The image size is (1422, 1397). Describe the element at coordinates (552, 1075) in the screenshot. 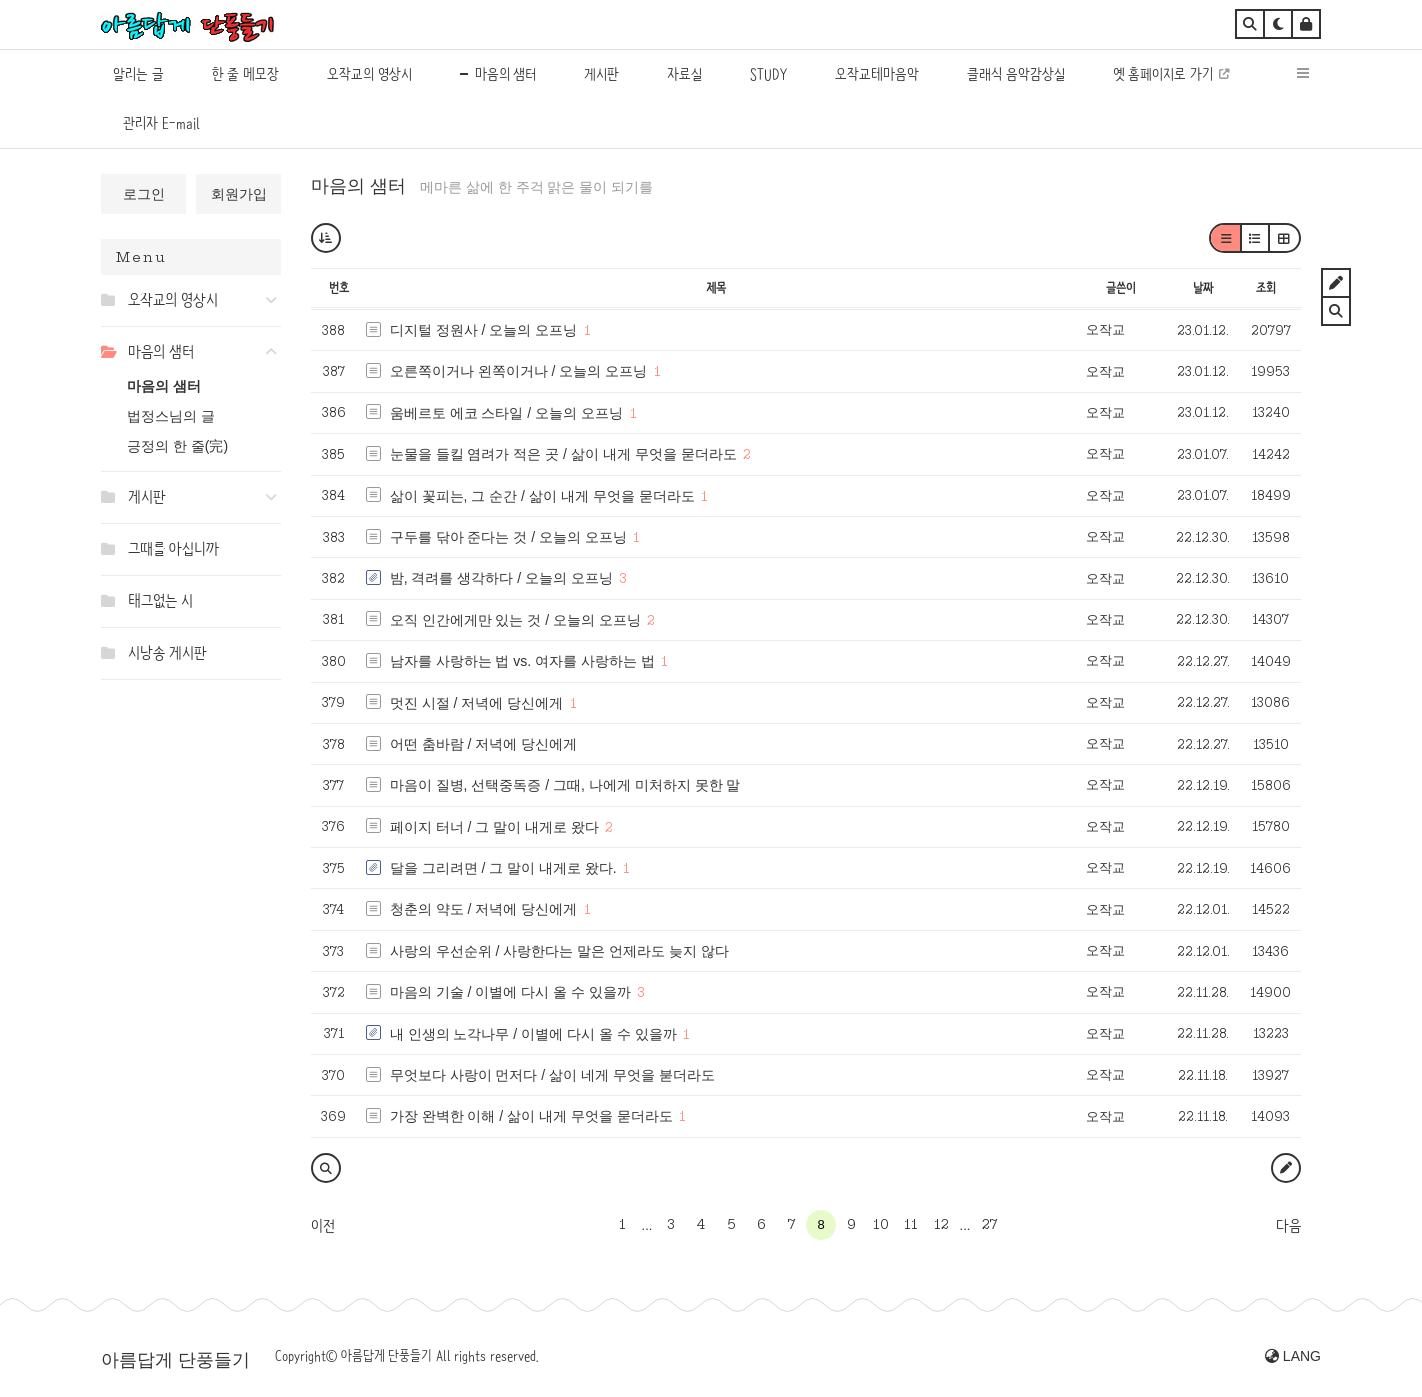

I see `무엇보다 사랑이 먼저다 / 삶이 네게 무엇을 붇더라도` at that location.